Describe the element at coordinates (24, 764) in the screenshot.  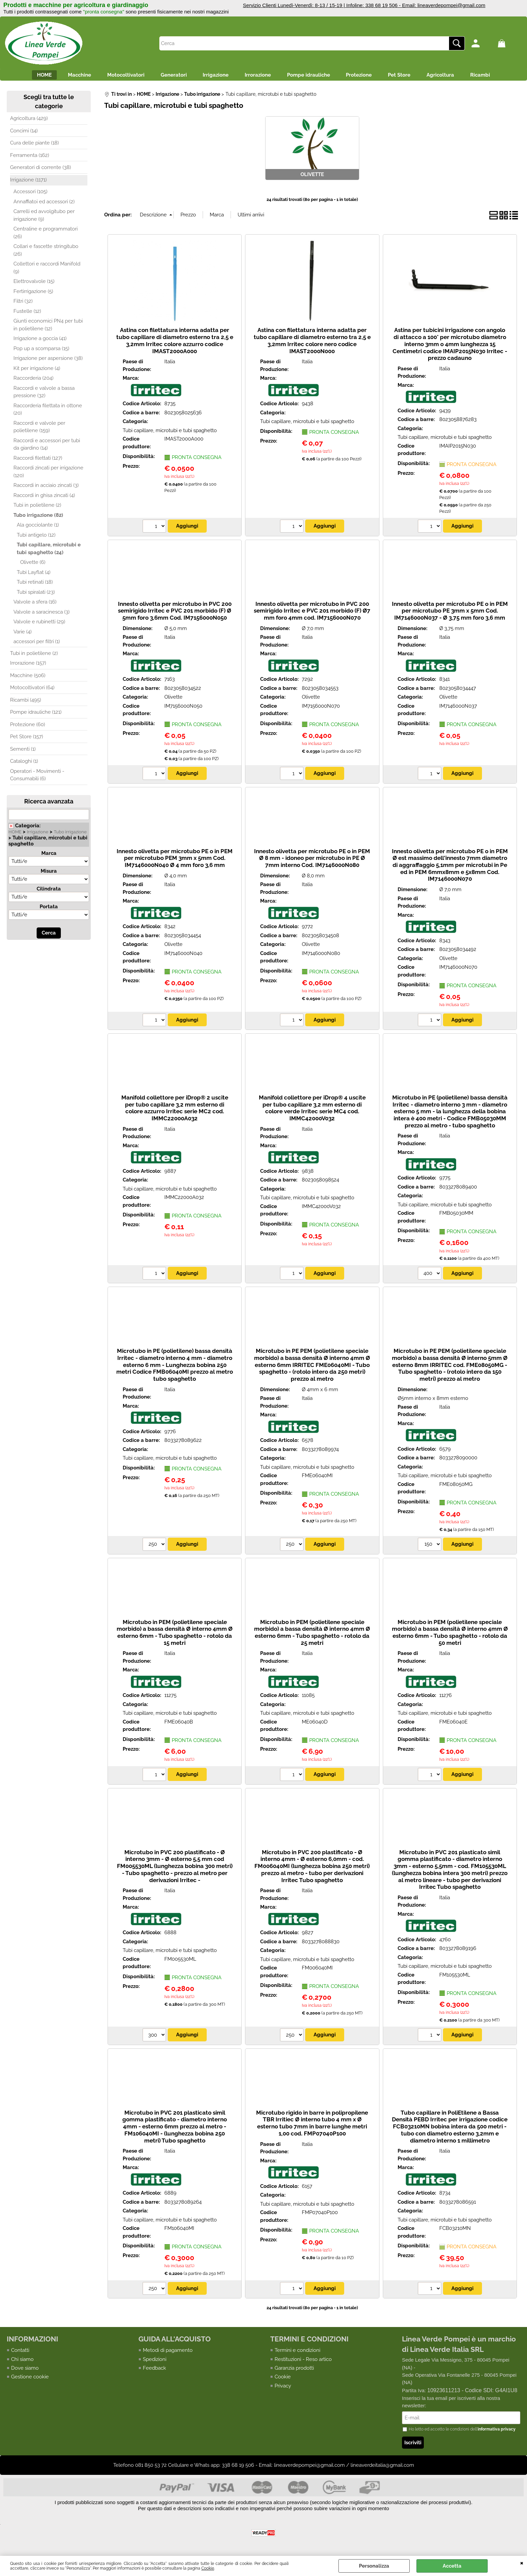
I see `Cataloghi (1)` at that location.